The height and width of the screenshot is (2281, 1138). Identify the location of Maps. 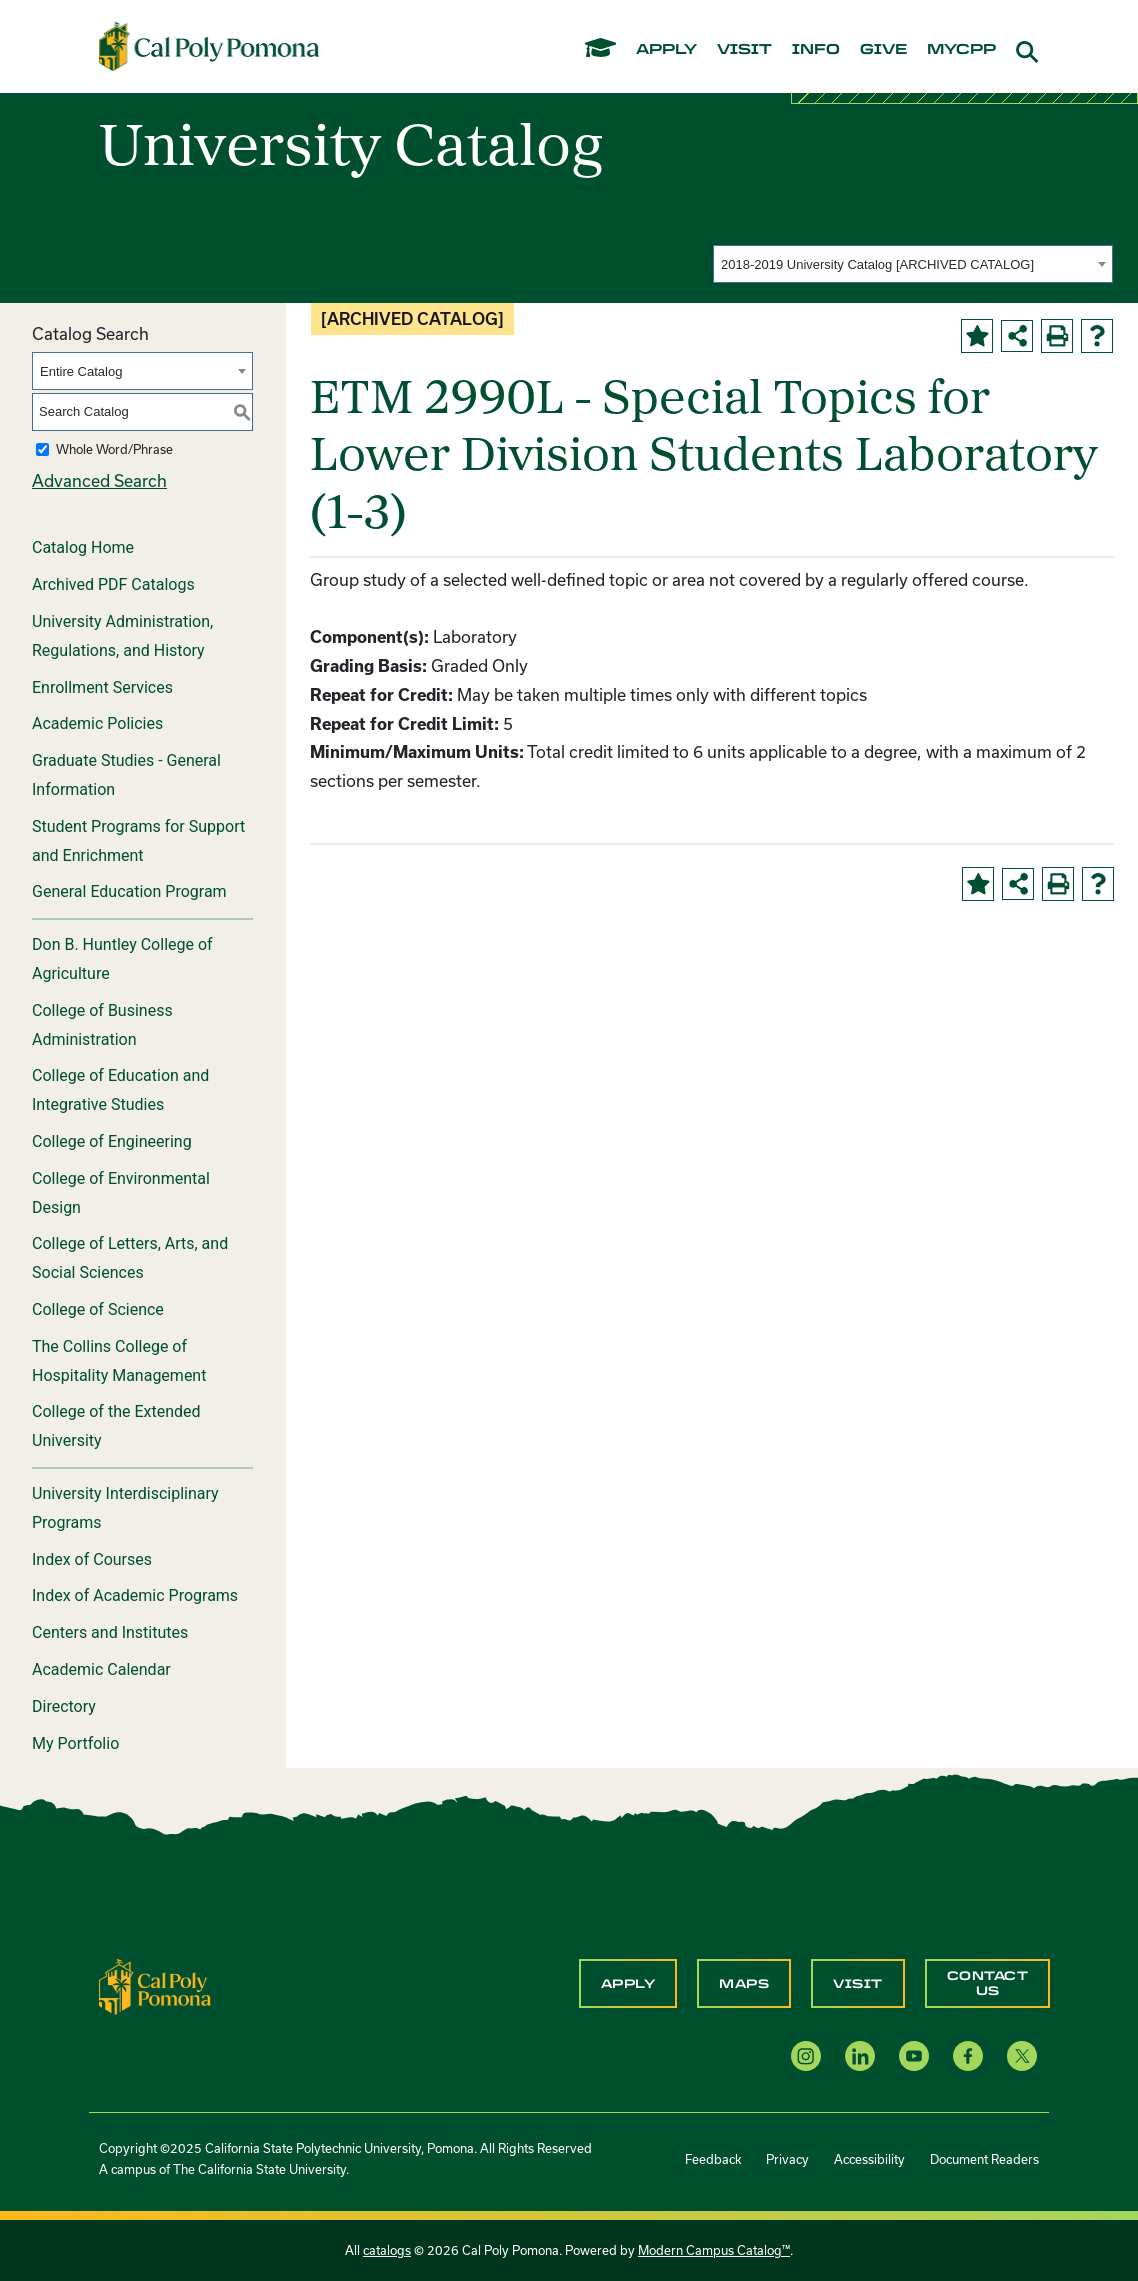
(744, 1984).